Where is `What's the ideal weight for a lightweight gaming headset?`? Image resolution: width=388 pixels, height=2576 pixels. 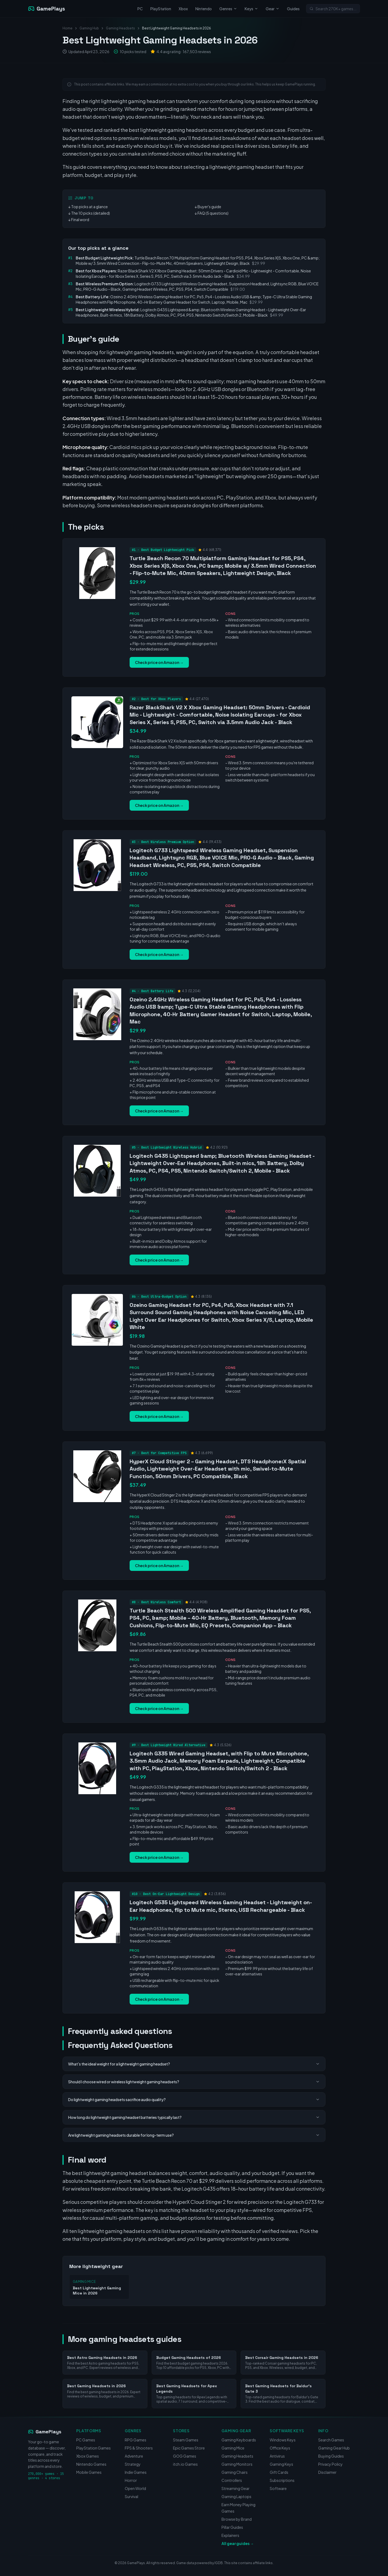 What's the ideal weight for a lightweight gaming headset? is located at coordinates (194, 2063).